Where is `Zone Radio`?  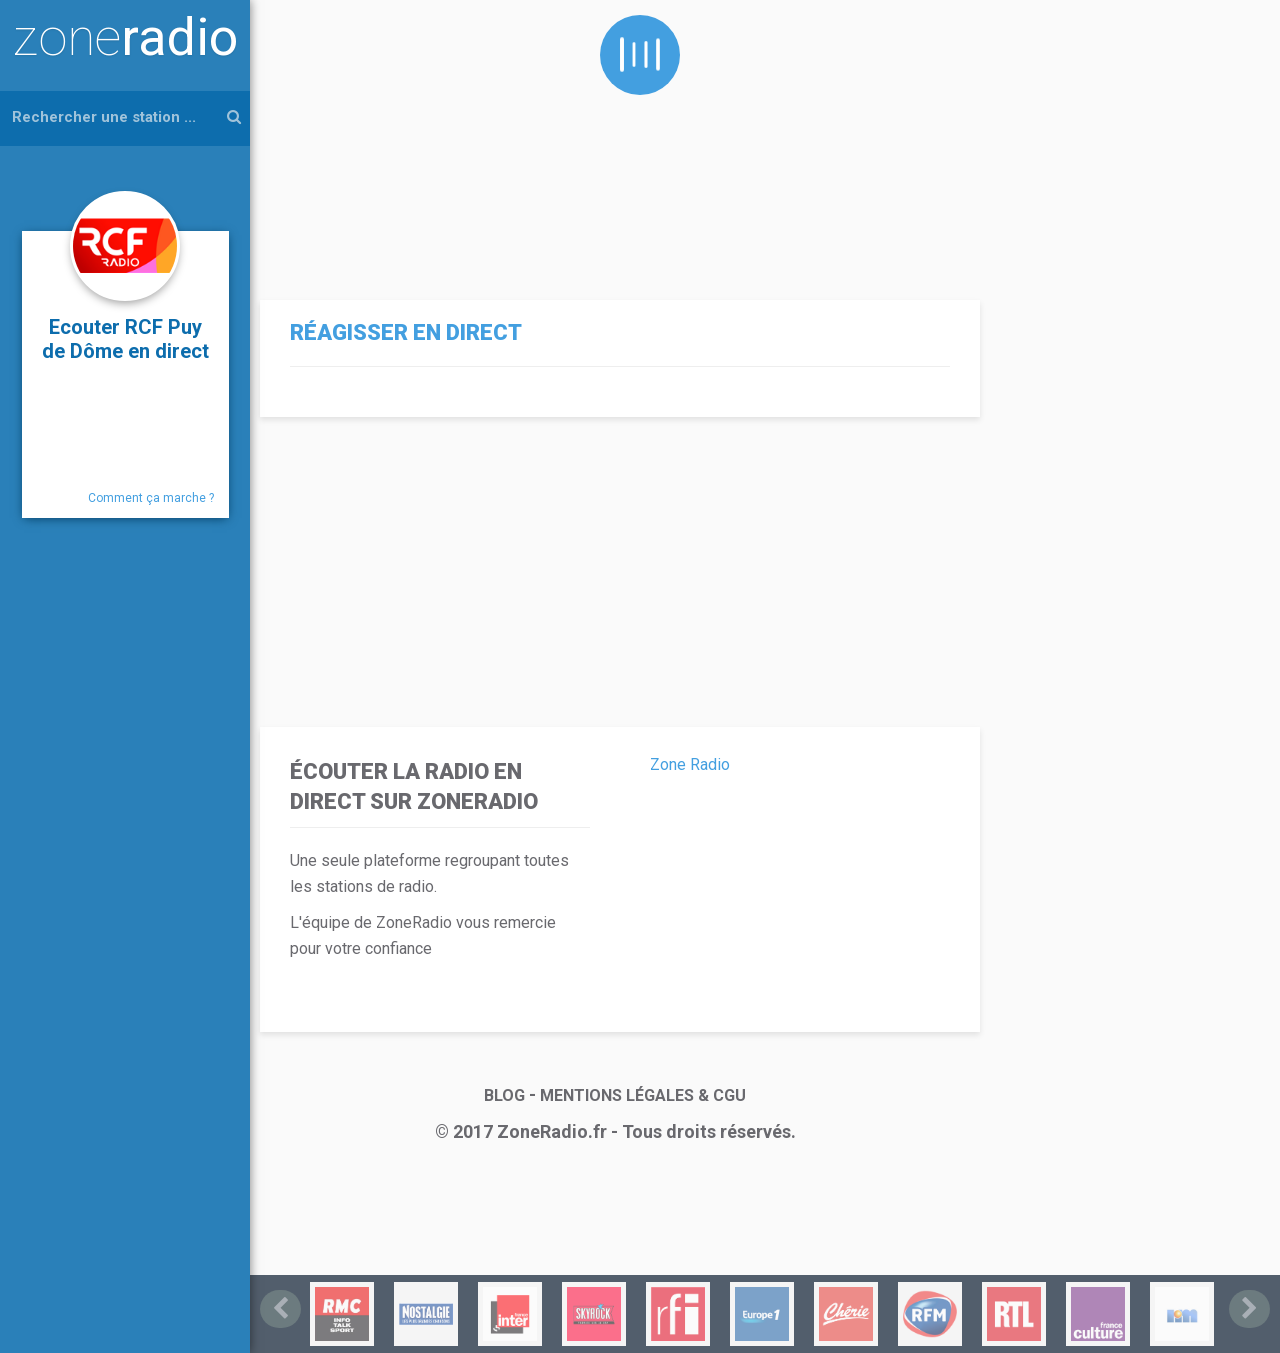 Zone Radio is located at coordinates (690, 764).